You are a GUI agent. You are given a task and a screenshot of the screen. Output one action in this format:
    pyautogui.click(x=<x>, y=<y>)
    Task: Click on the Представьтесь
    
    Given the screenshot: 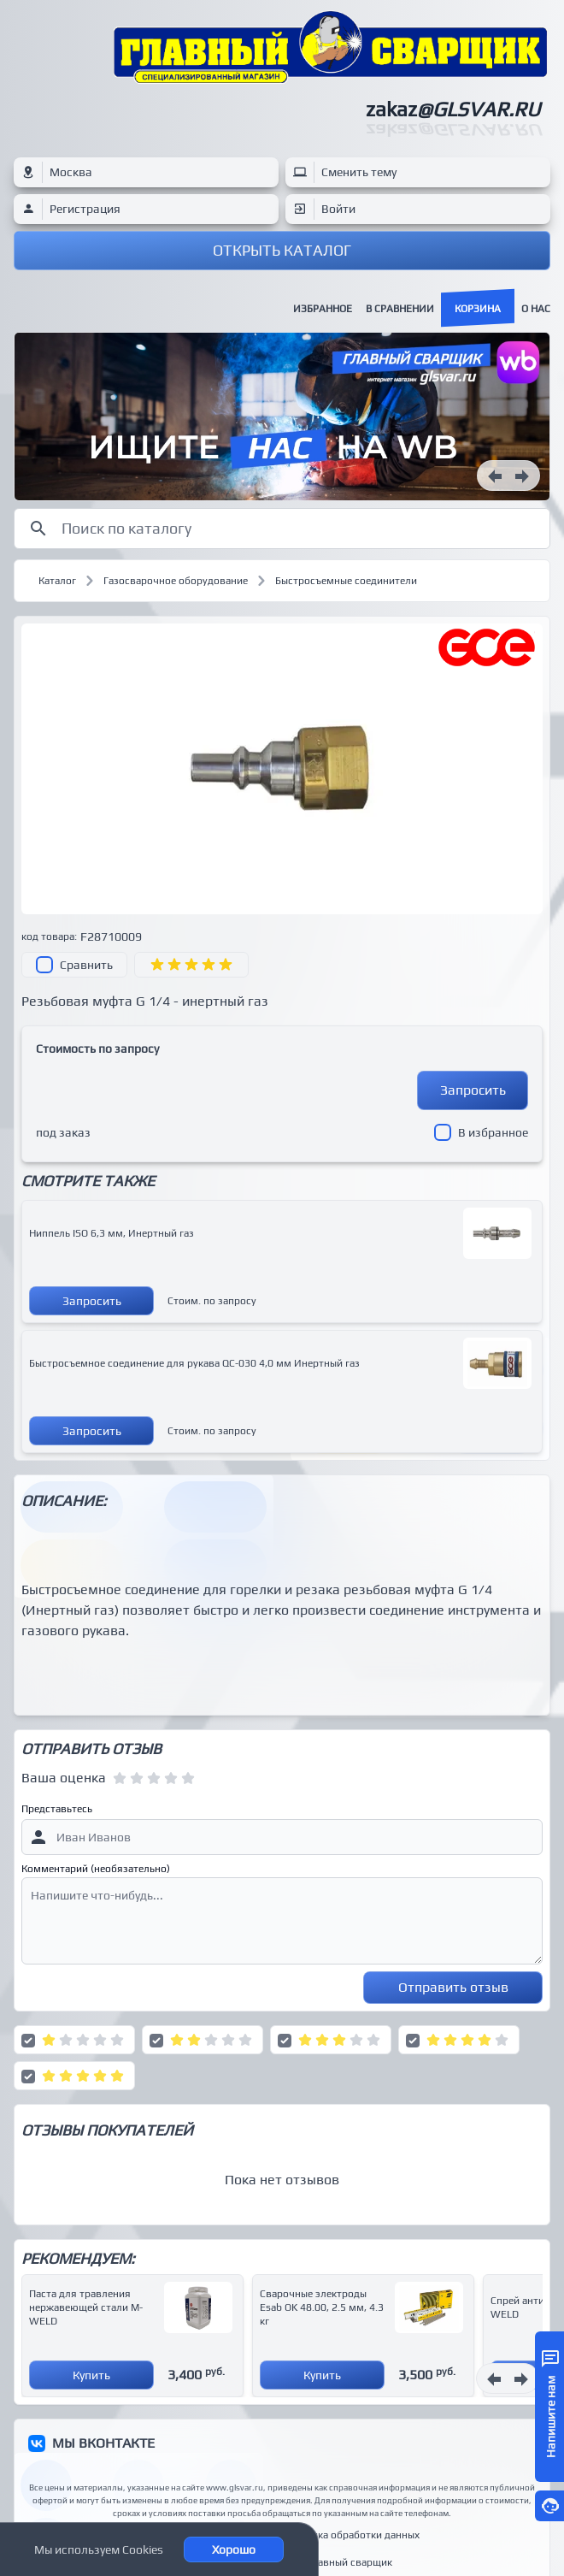 What is the action you would take?
    pyautogui.click(x=56, y=1809)
    